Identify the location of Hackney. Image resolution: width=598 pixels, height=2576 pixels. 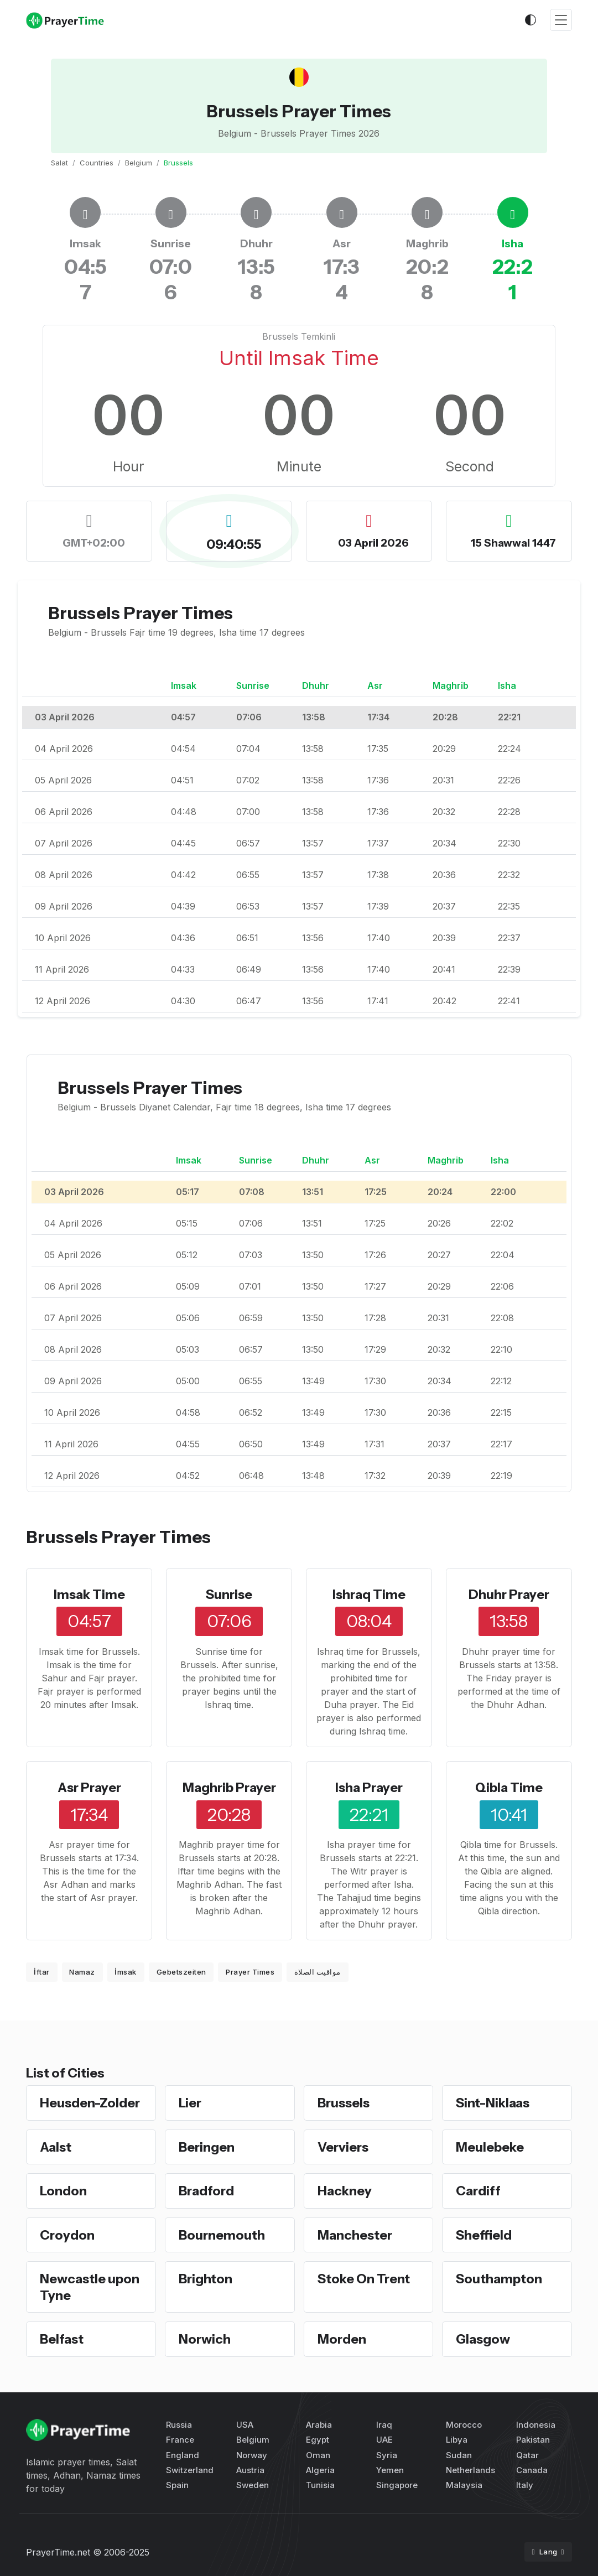
(345, 2191).